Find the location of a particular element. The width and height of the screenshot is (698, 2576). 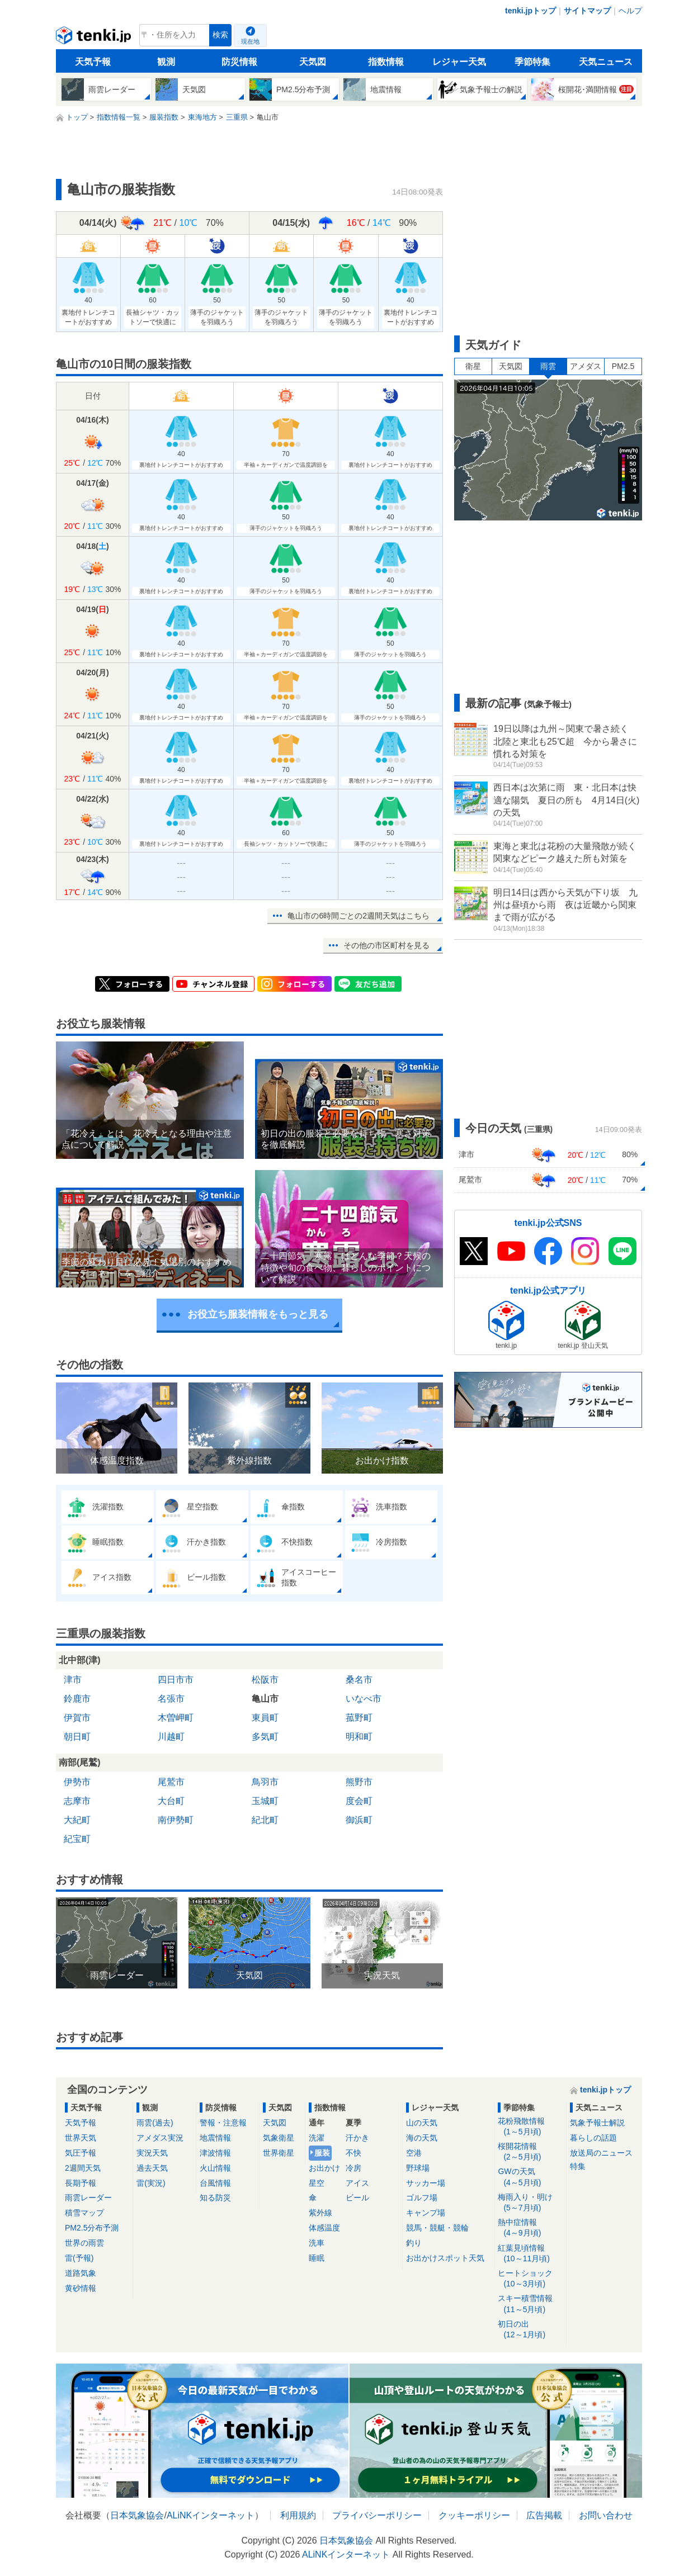

お役立ち服装情報をもっと見る is located at coordinates (257, 1314).